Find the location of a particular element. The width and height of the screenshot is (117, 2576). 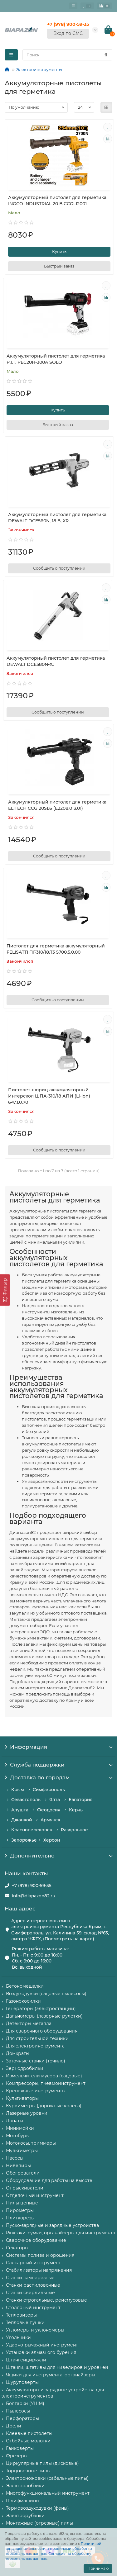

Слесарный инструмент is located at coordinates (33, 2262).